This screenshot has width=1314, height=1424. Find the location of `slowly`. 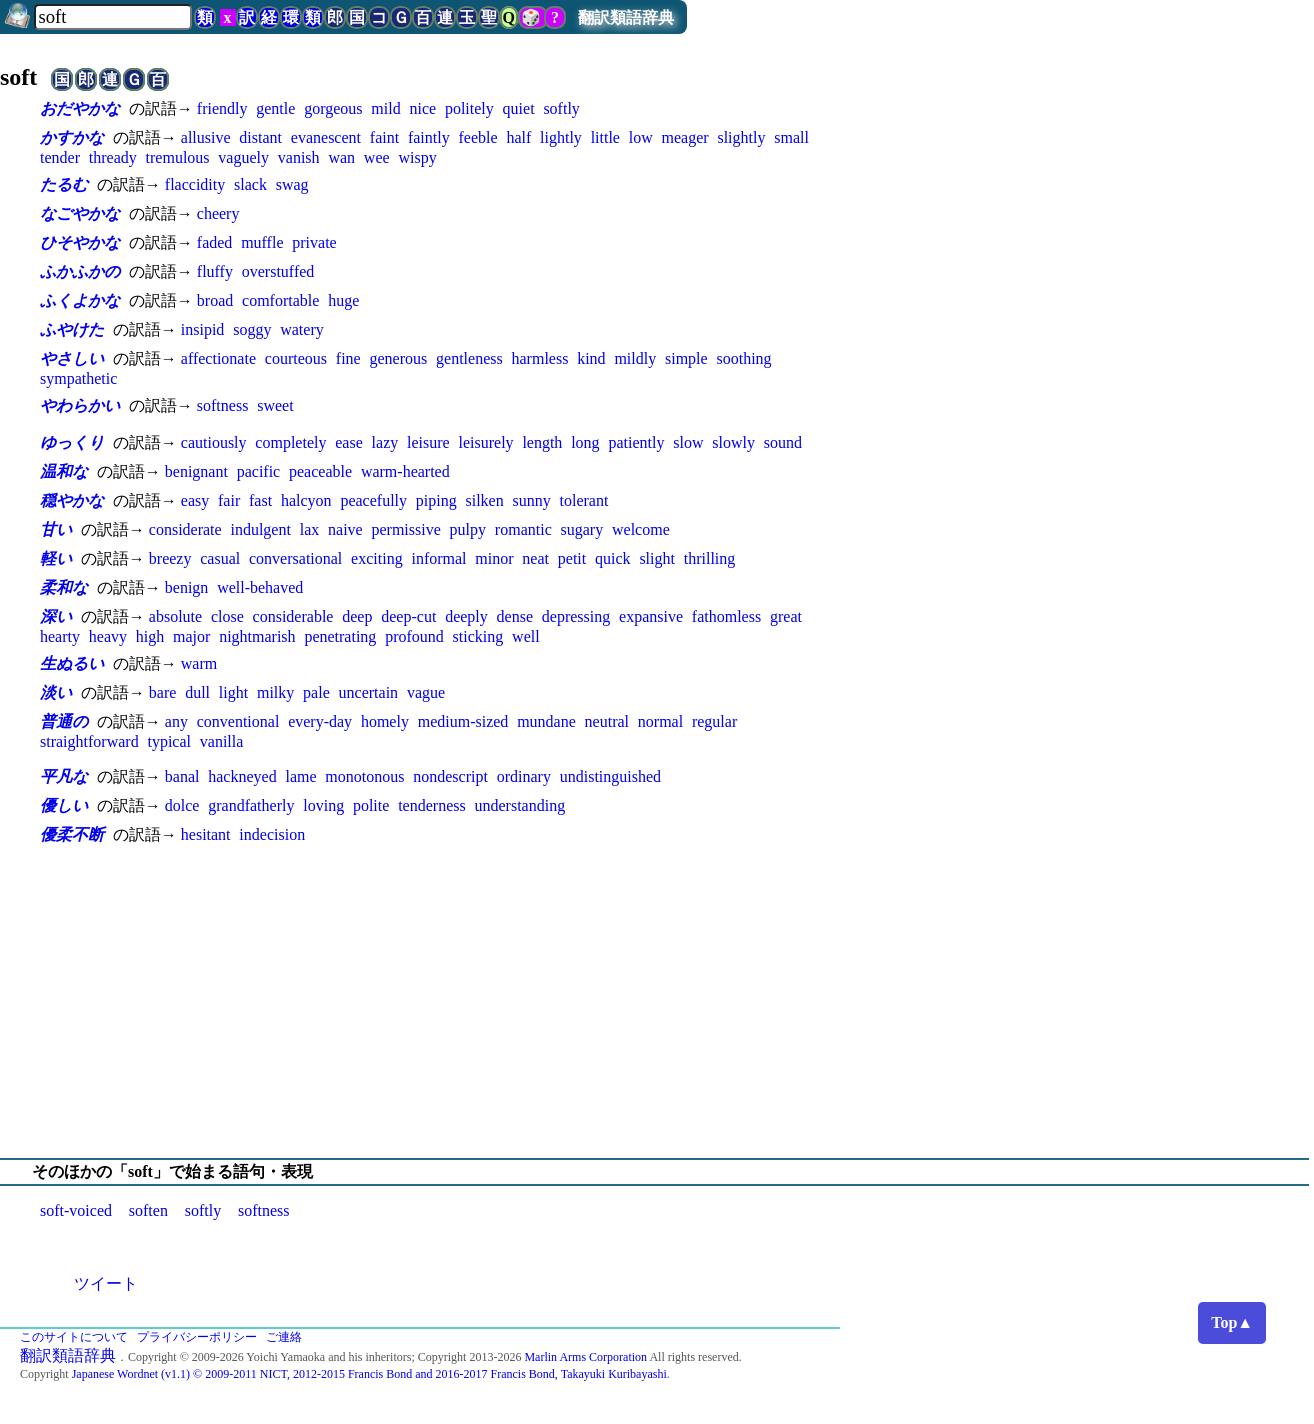

slowly is located at coordinates (733, 442).